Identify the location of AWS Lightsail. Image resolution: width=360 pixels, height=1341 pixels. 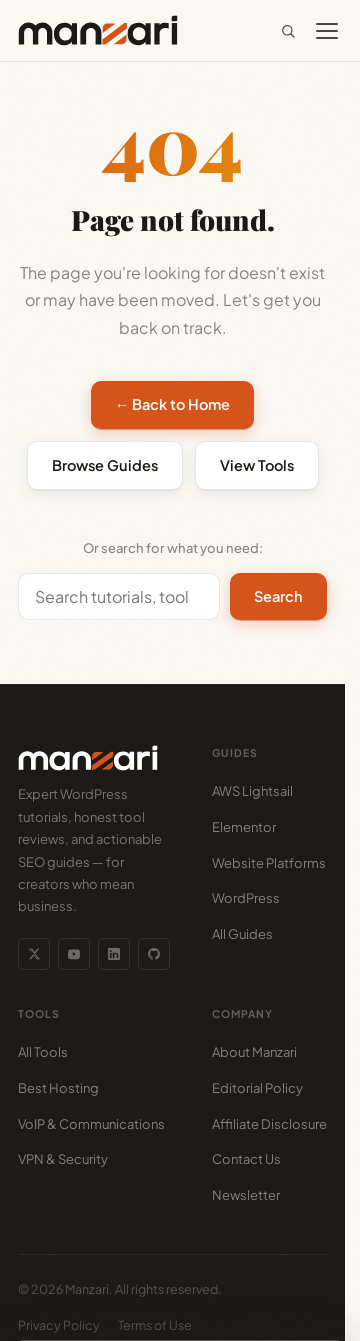
(252, 791).